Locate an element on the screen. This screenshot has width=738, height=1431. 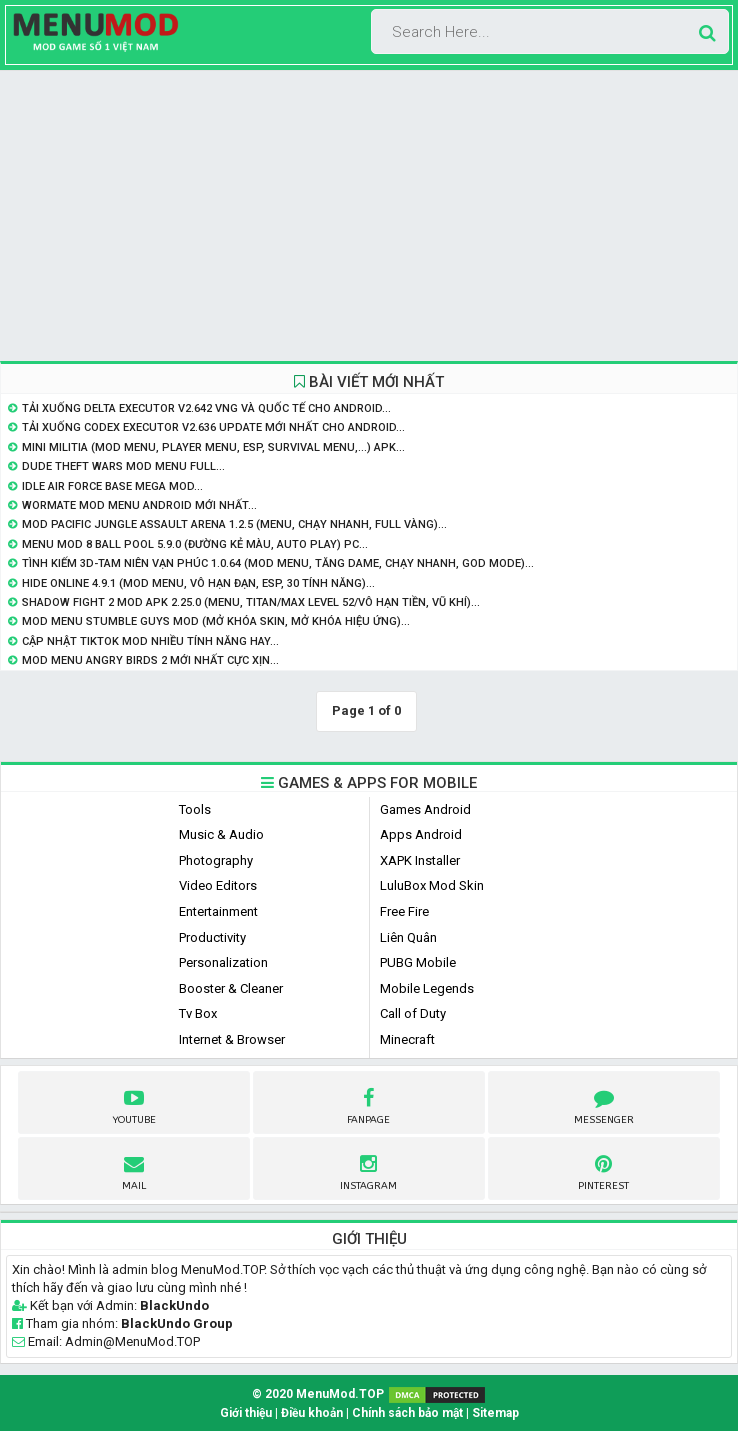
Games Android is located at coordinates (425, 809).